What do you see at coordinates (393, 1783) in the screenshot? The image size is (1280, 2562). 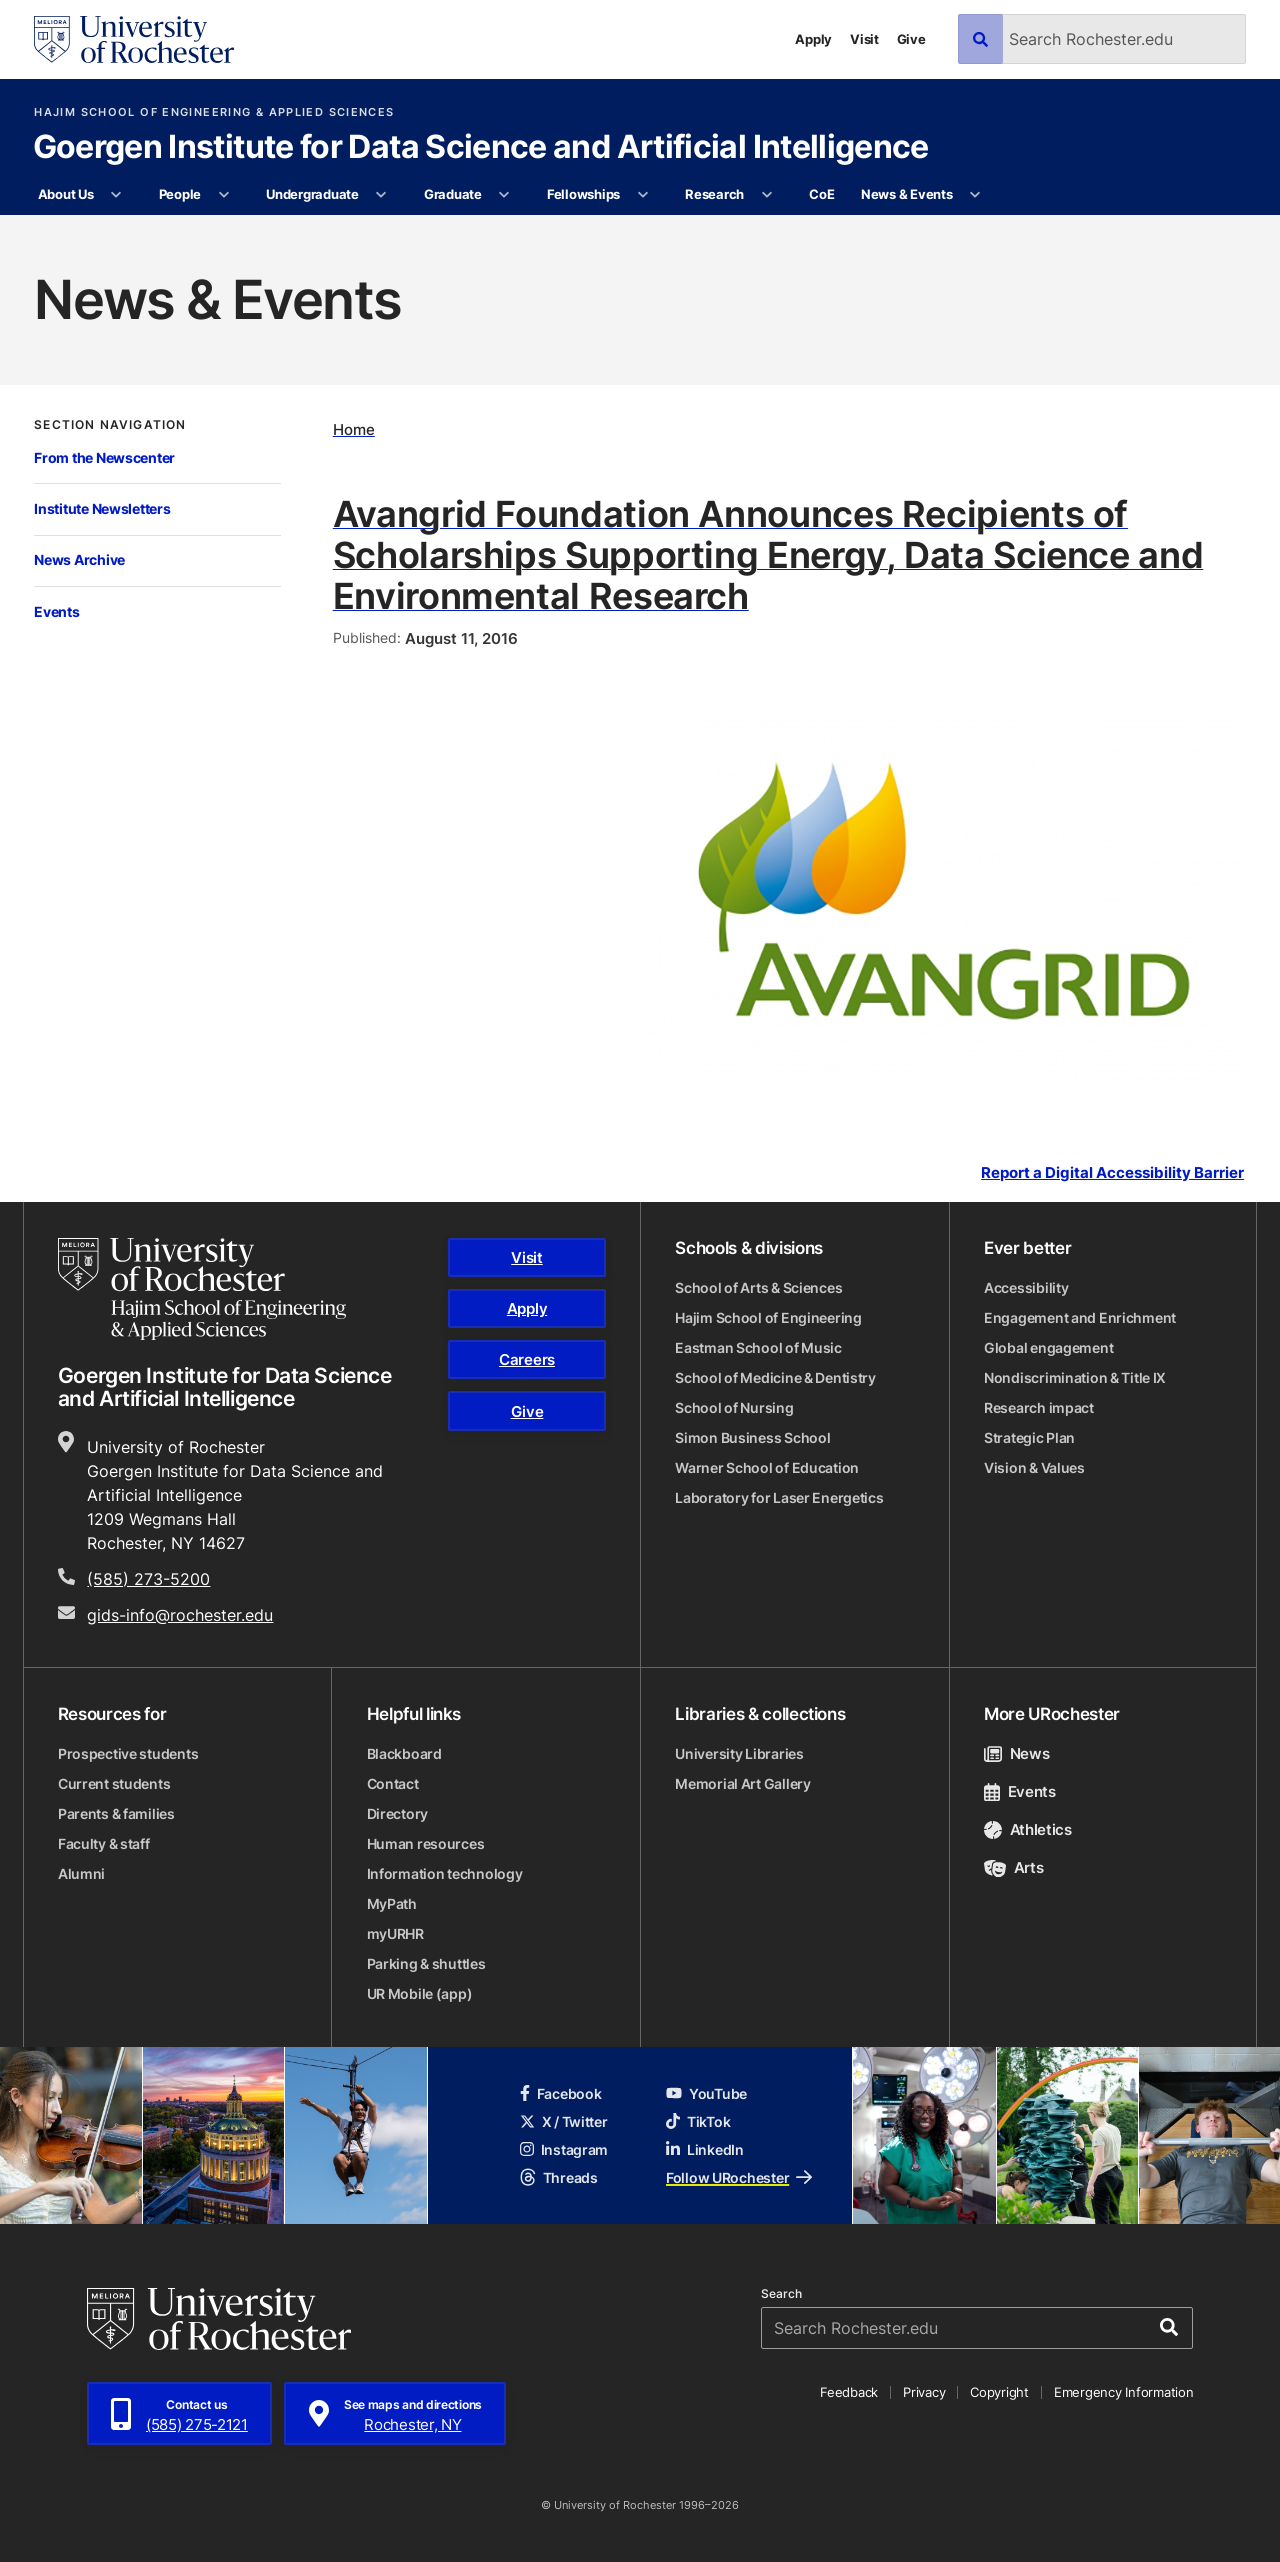 I see `Contact` at bounding box center [393, 1783].